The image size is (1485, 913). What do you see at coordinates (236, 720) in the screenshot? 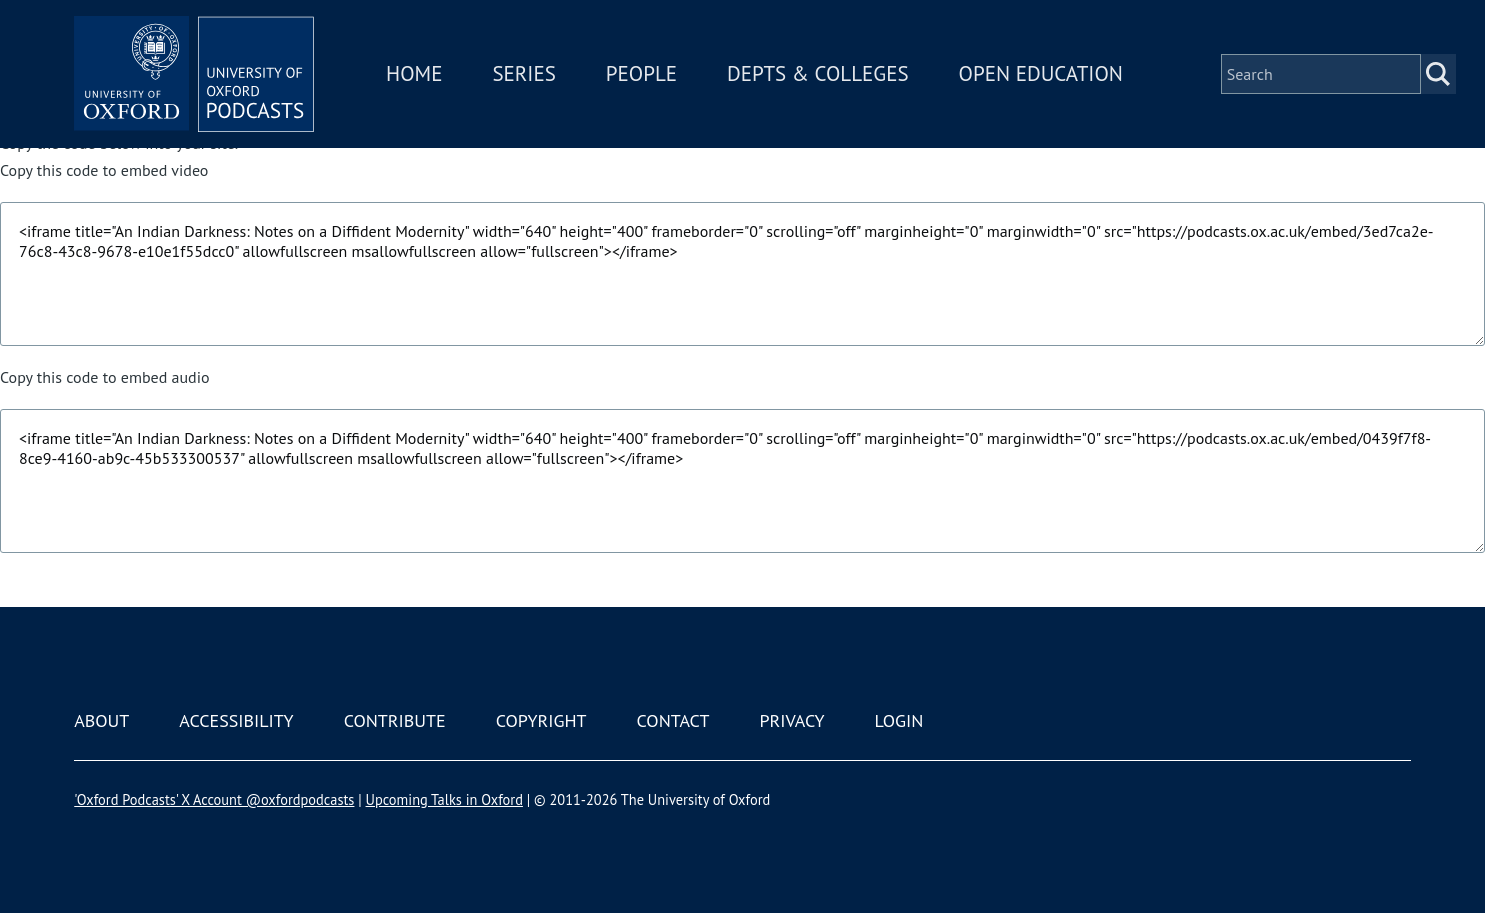
I see `Accessibility` at bounding box center [236, 720].